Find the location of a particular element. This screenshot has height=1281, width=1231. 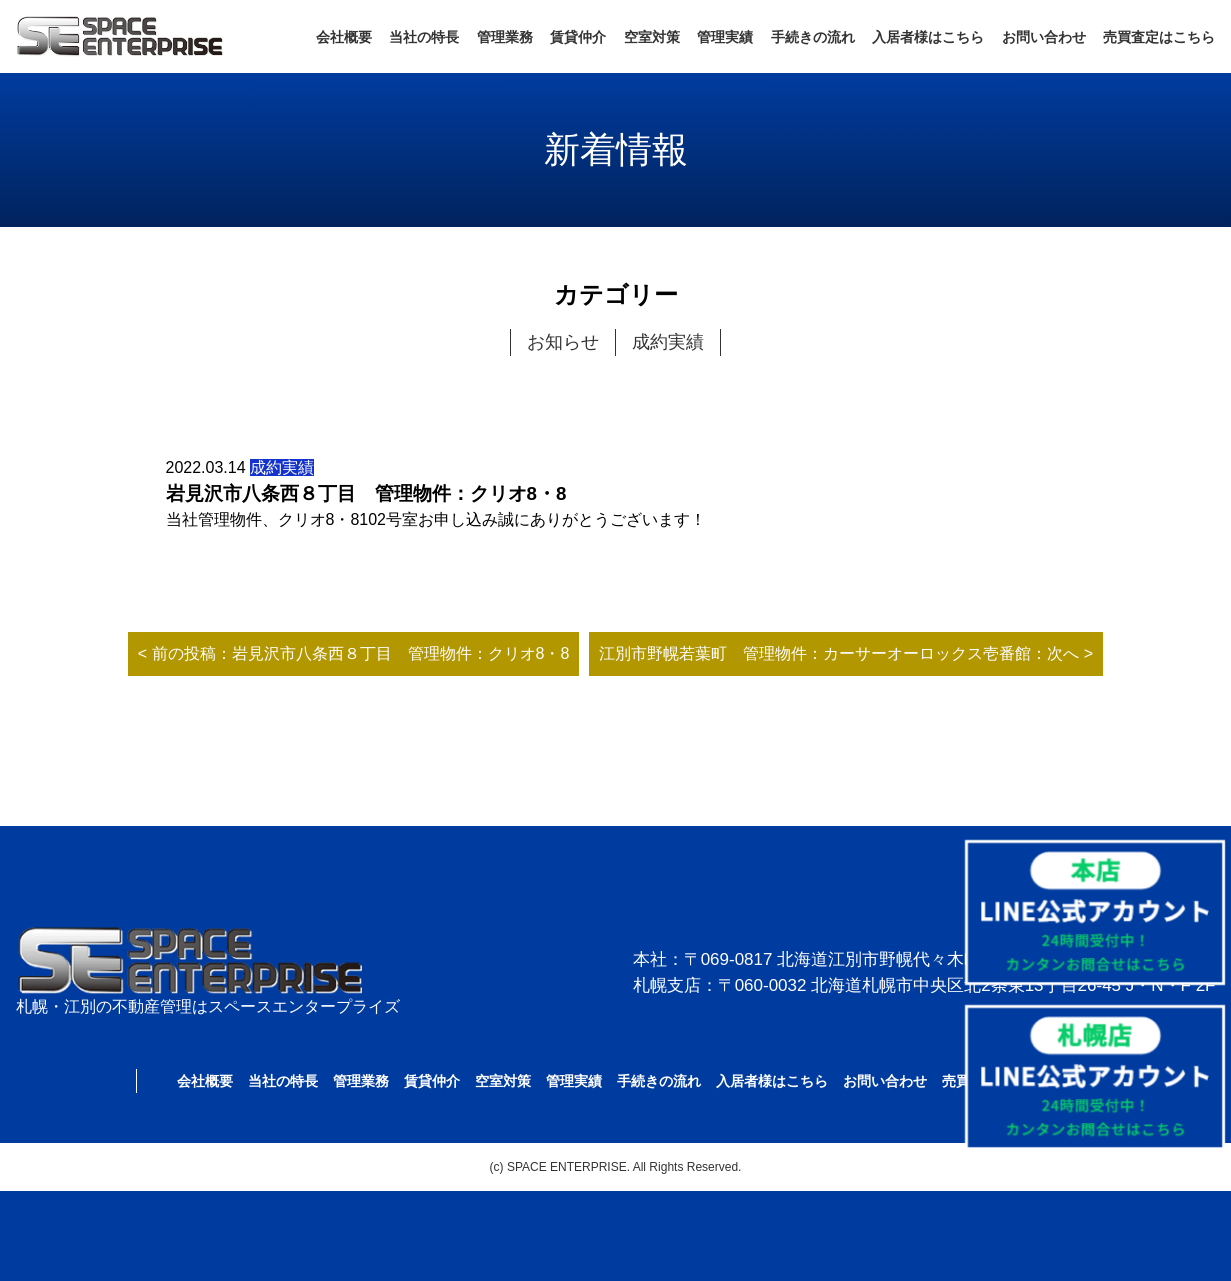

管理業務 is located at coordinates (505, 37).